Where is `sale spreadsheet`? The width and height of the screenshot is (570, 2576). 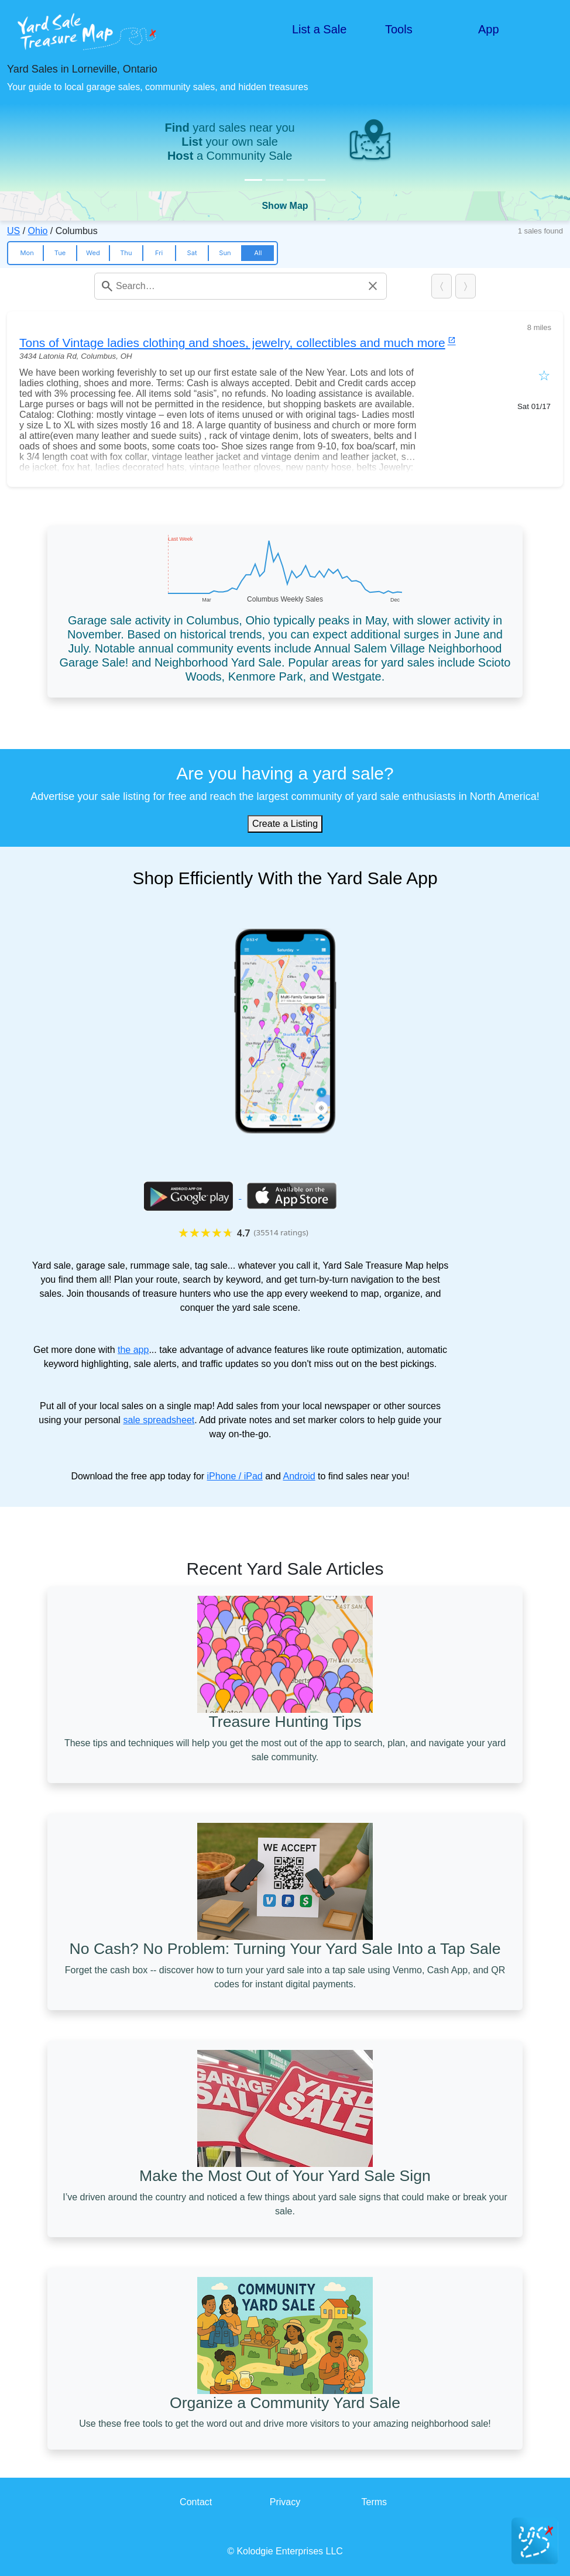
sale spreadsheet is located at coordinates (158, 1420).